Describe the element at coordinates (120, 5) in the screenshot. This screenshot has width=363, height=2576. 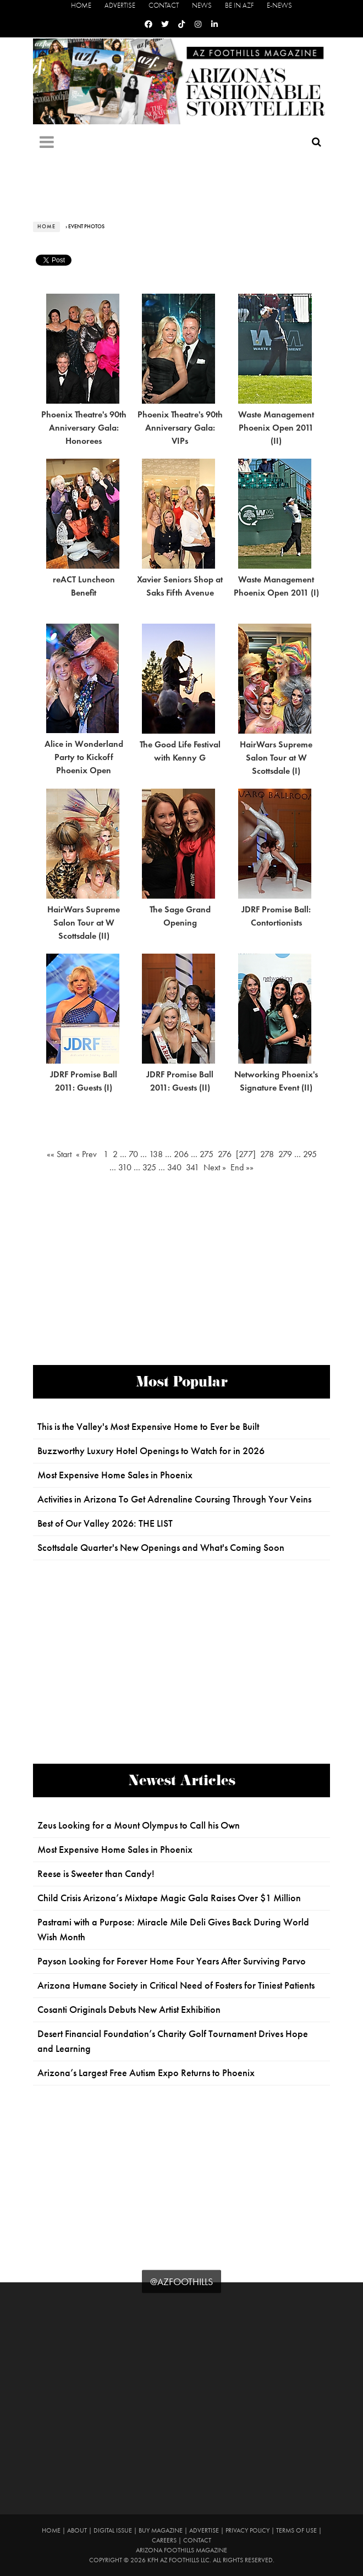
I see `Advertise` at that location.